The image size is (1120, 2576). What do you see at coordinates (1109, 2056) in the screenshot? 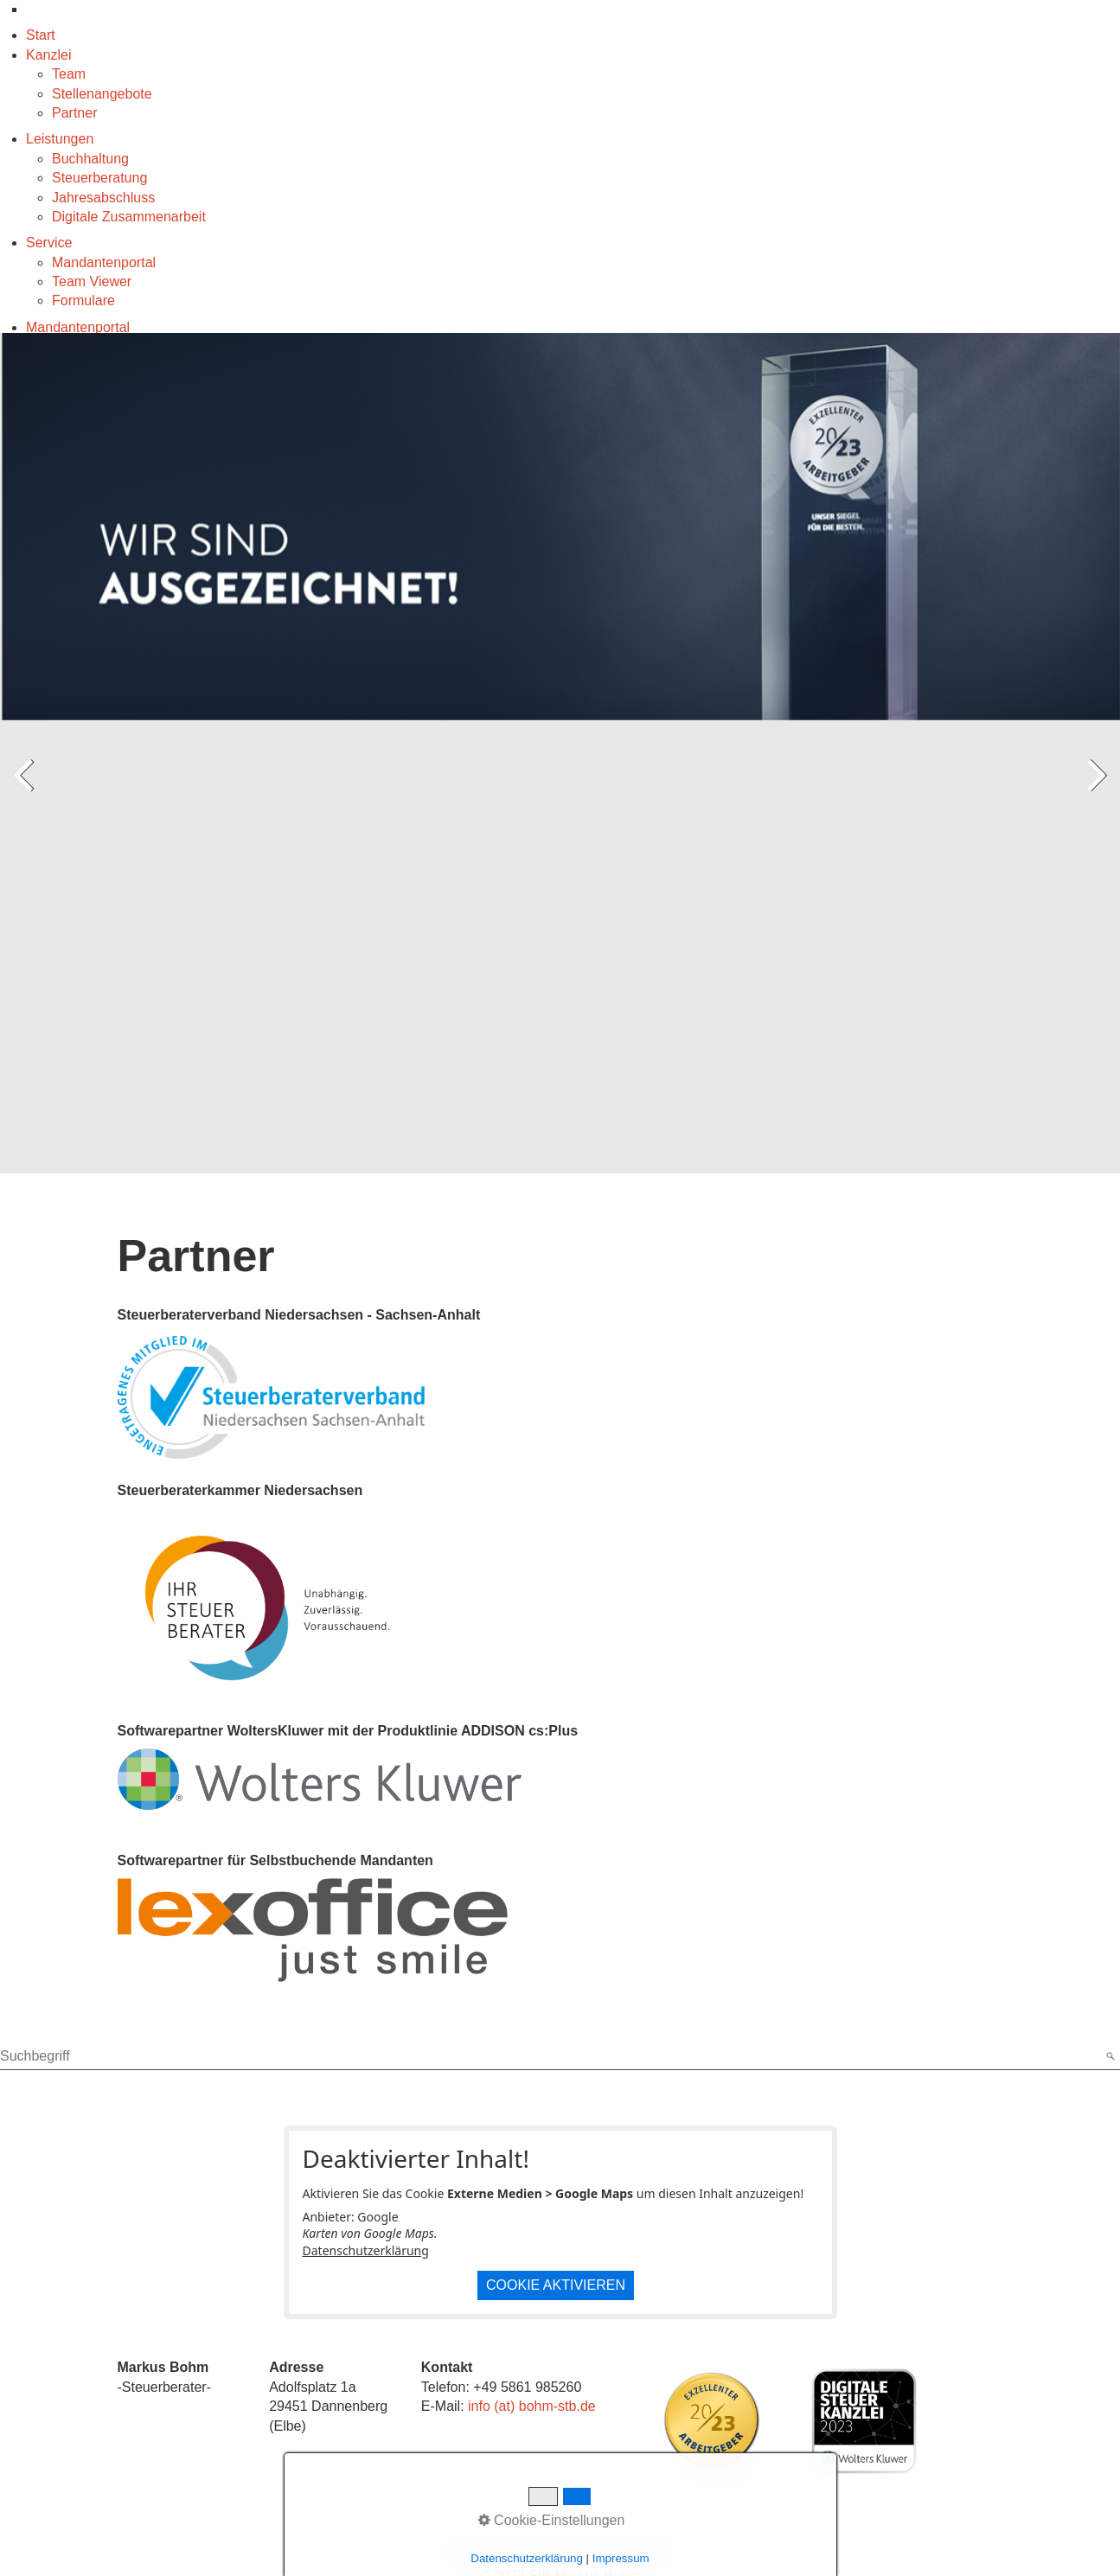
I see `[Suchen]` at bounding box center [1109, 2056].